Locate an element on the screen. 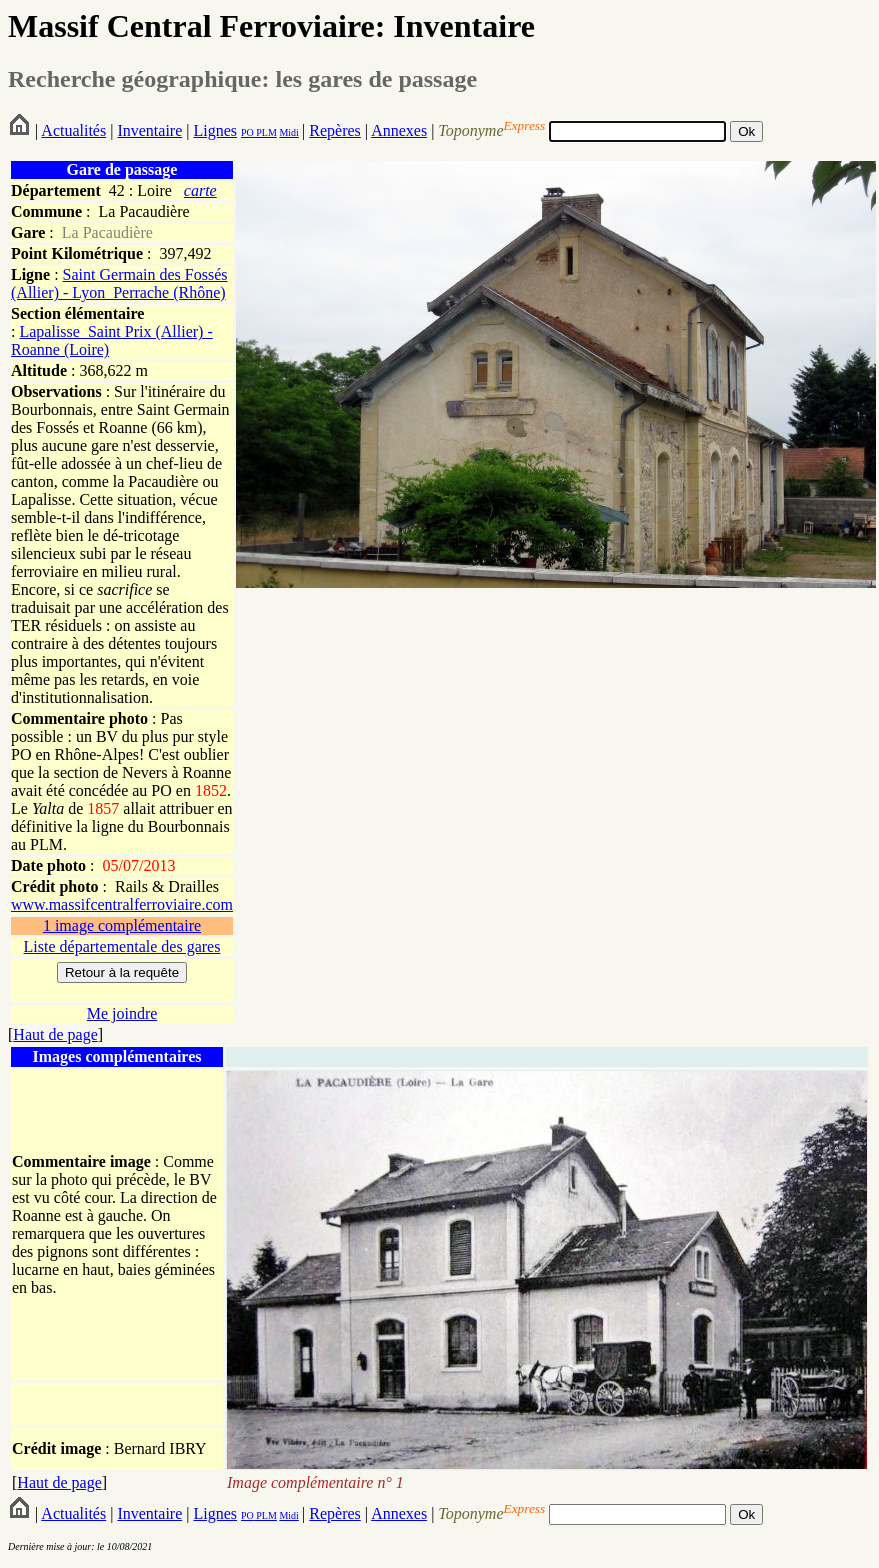 Image resolution: width=879 pixels, height=1568 pixels. Midi is located at coordinates (288, 132).